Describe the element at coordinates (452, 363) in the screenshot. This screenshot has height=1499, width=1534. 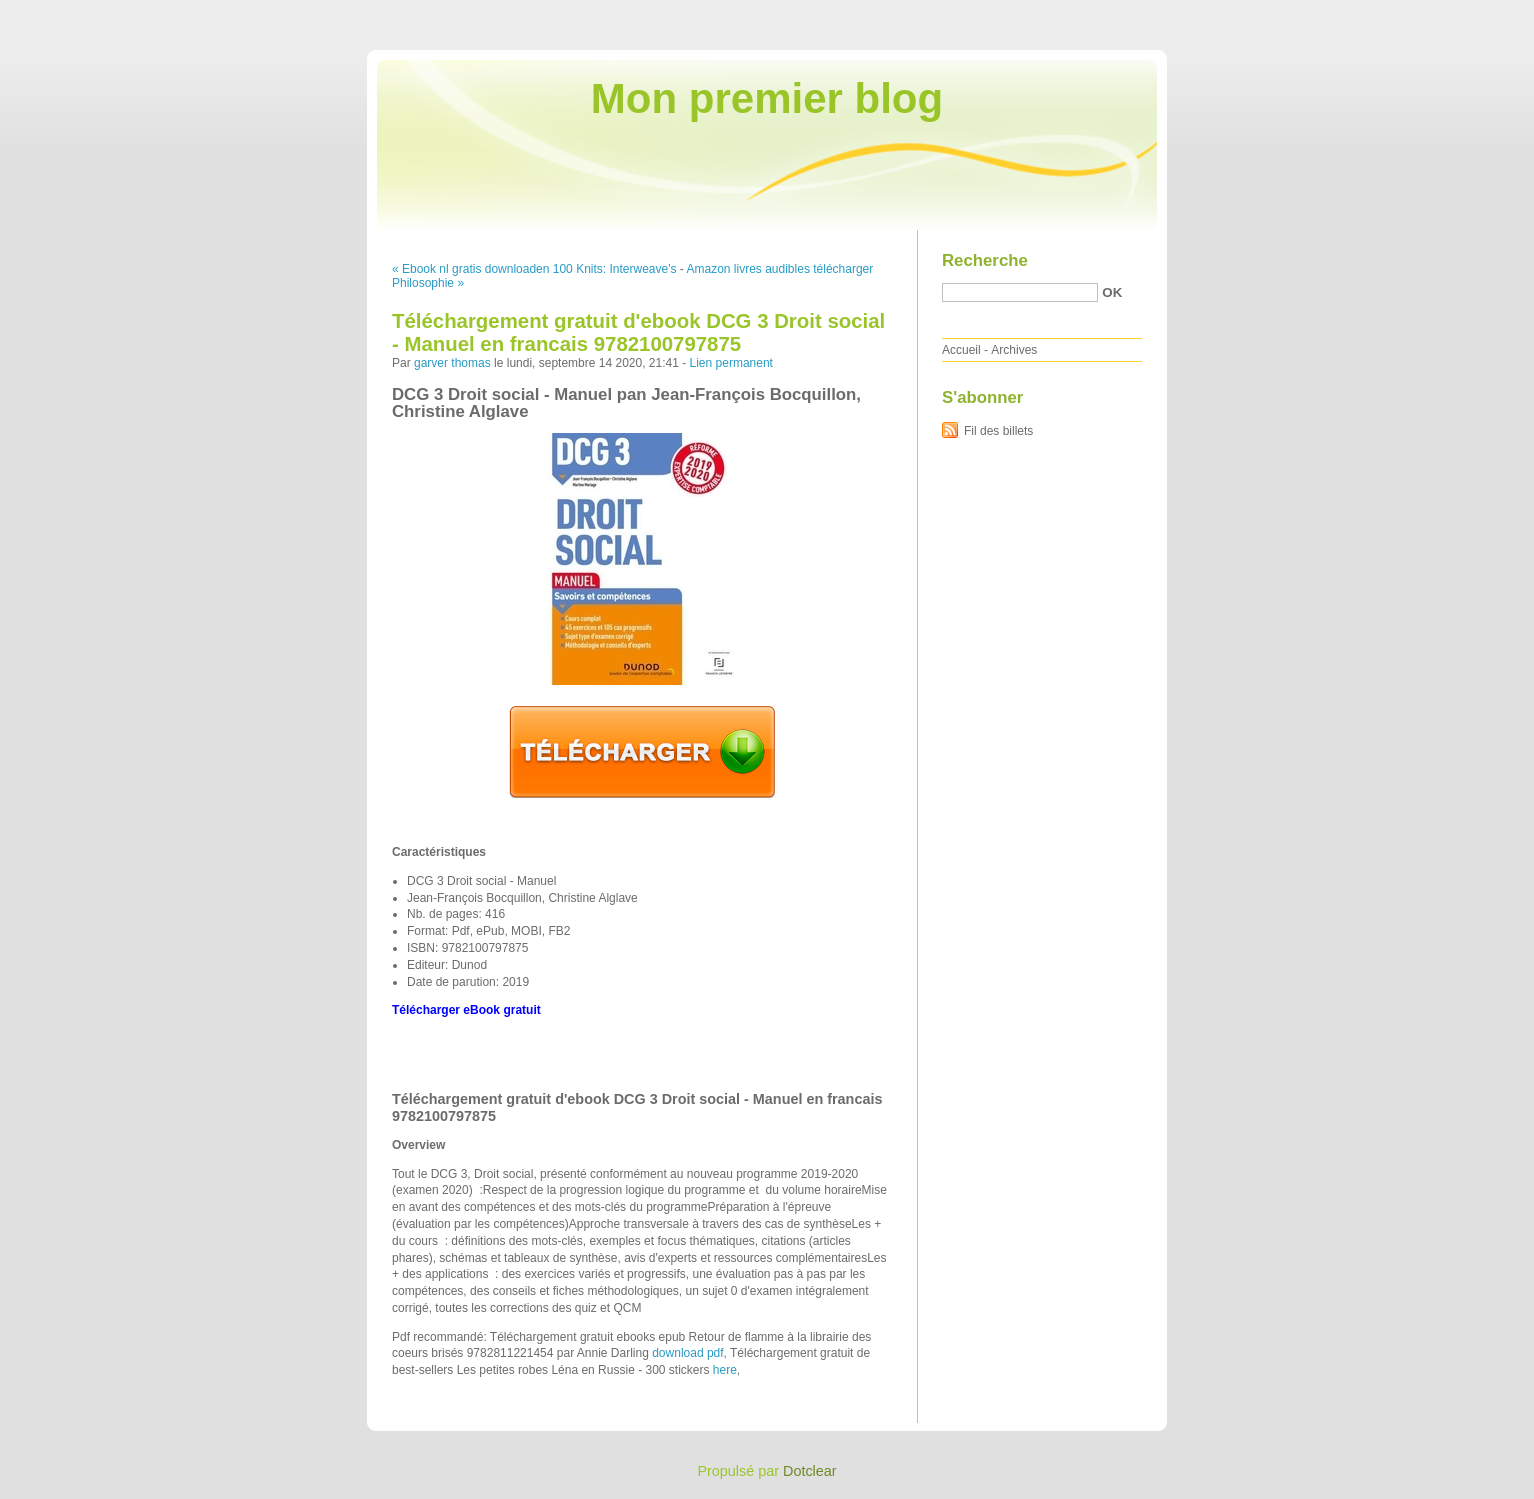
I see `garver thomas` at that location.